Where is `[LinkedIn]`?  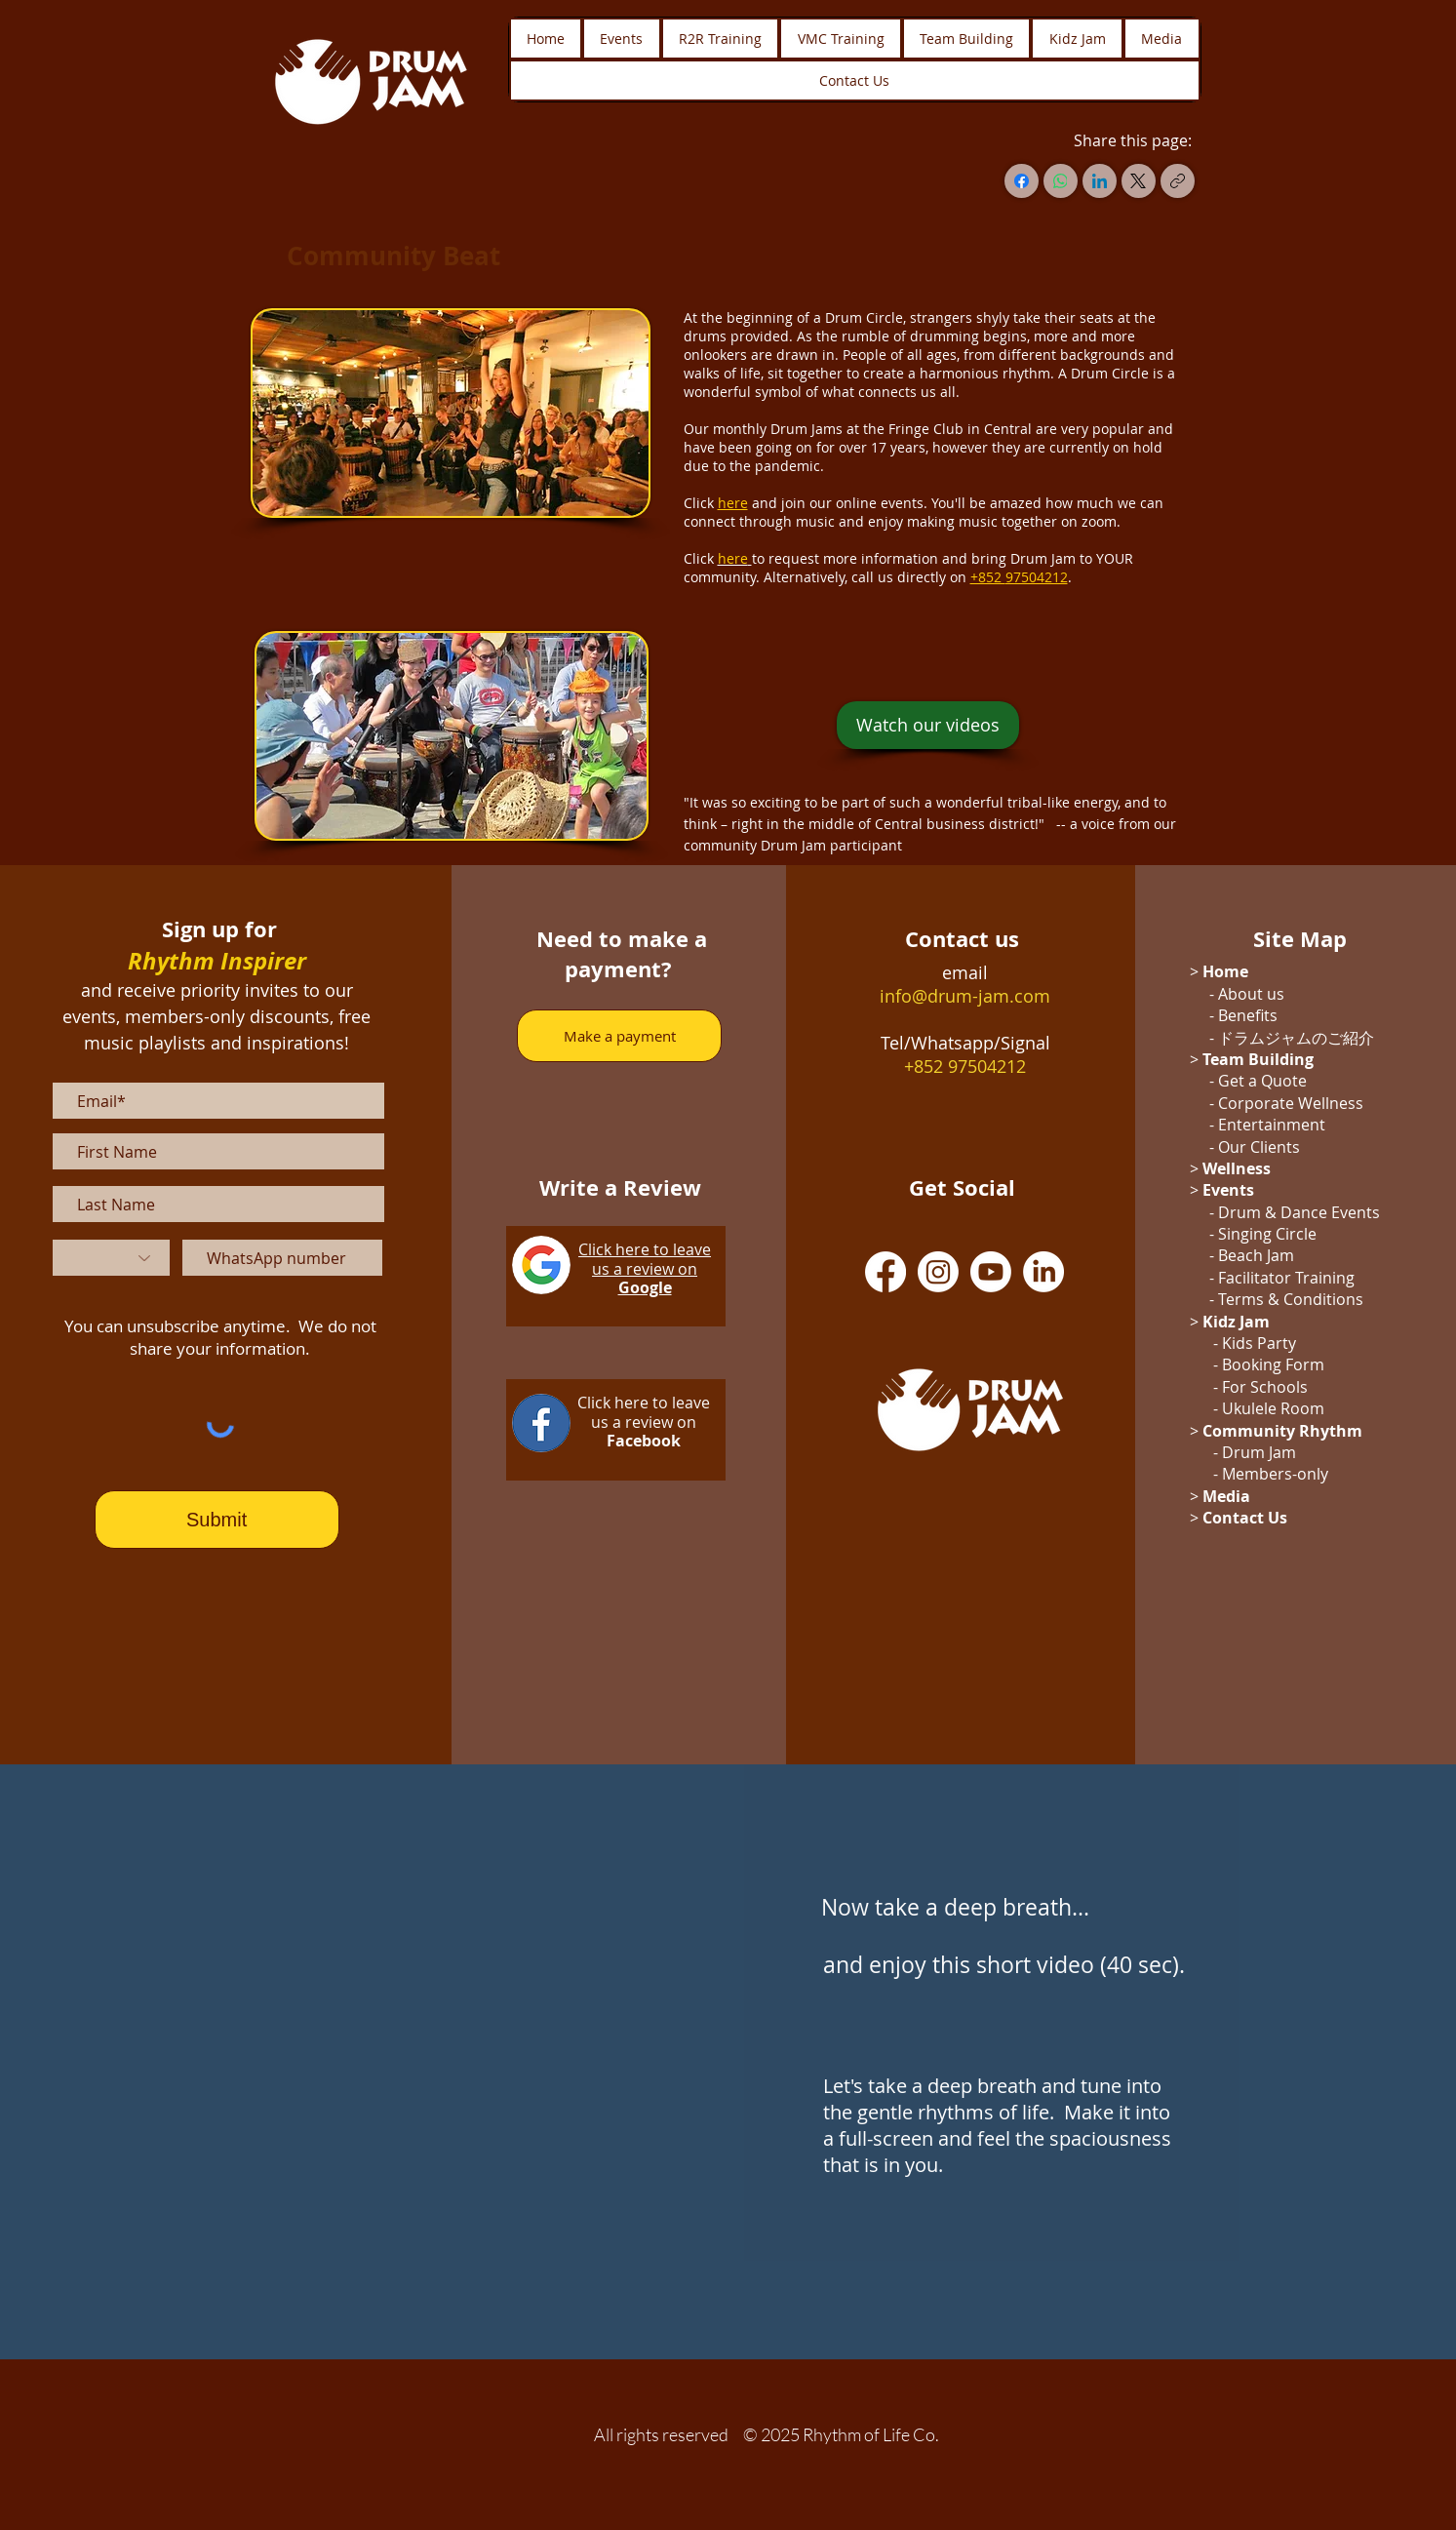 [LinkedIn] is located at coordinates (1099, 181).